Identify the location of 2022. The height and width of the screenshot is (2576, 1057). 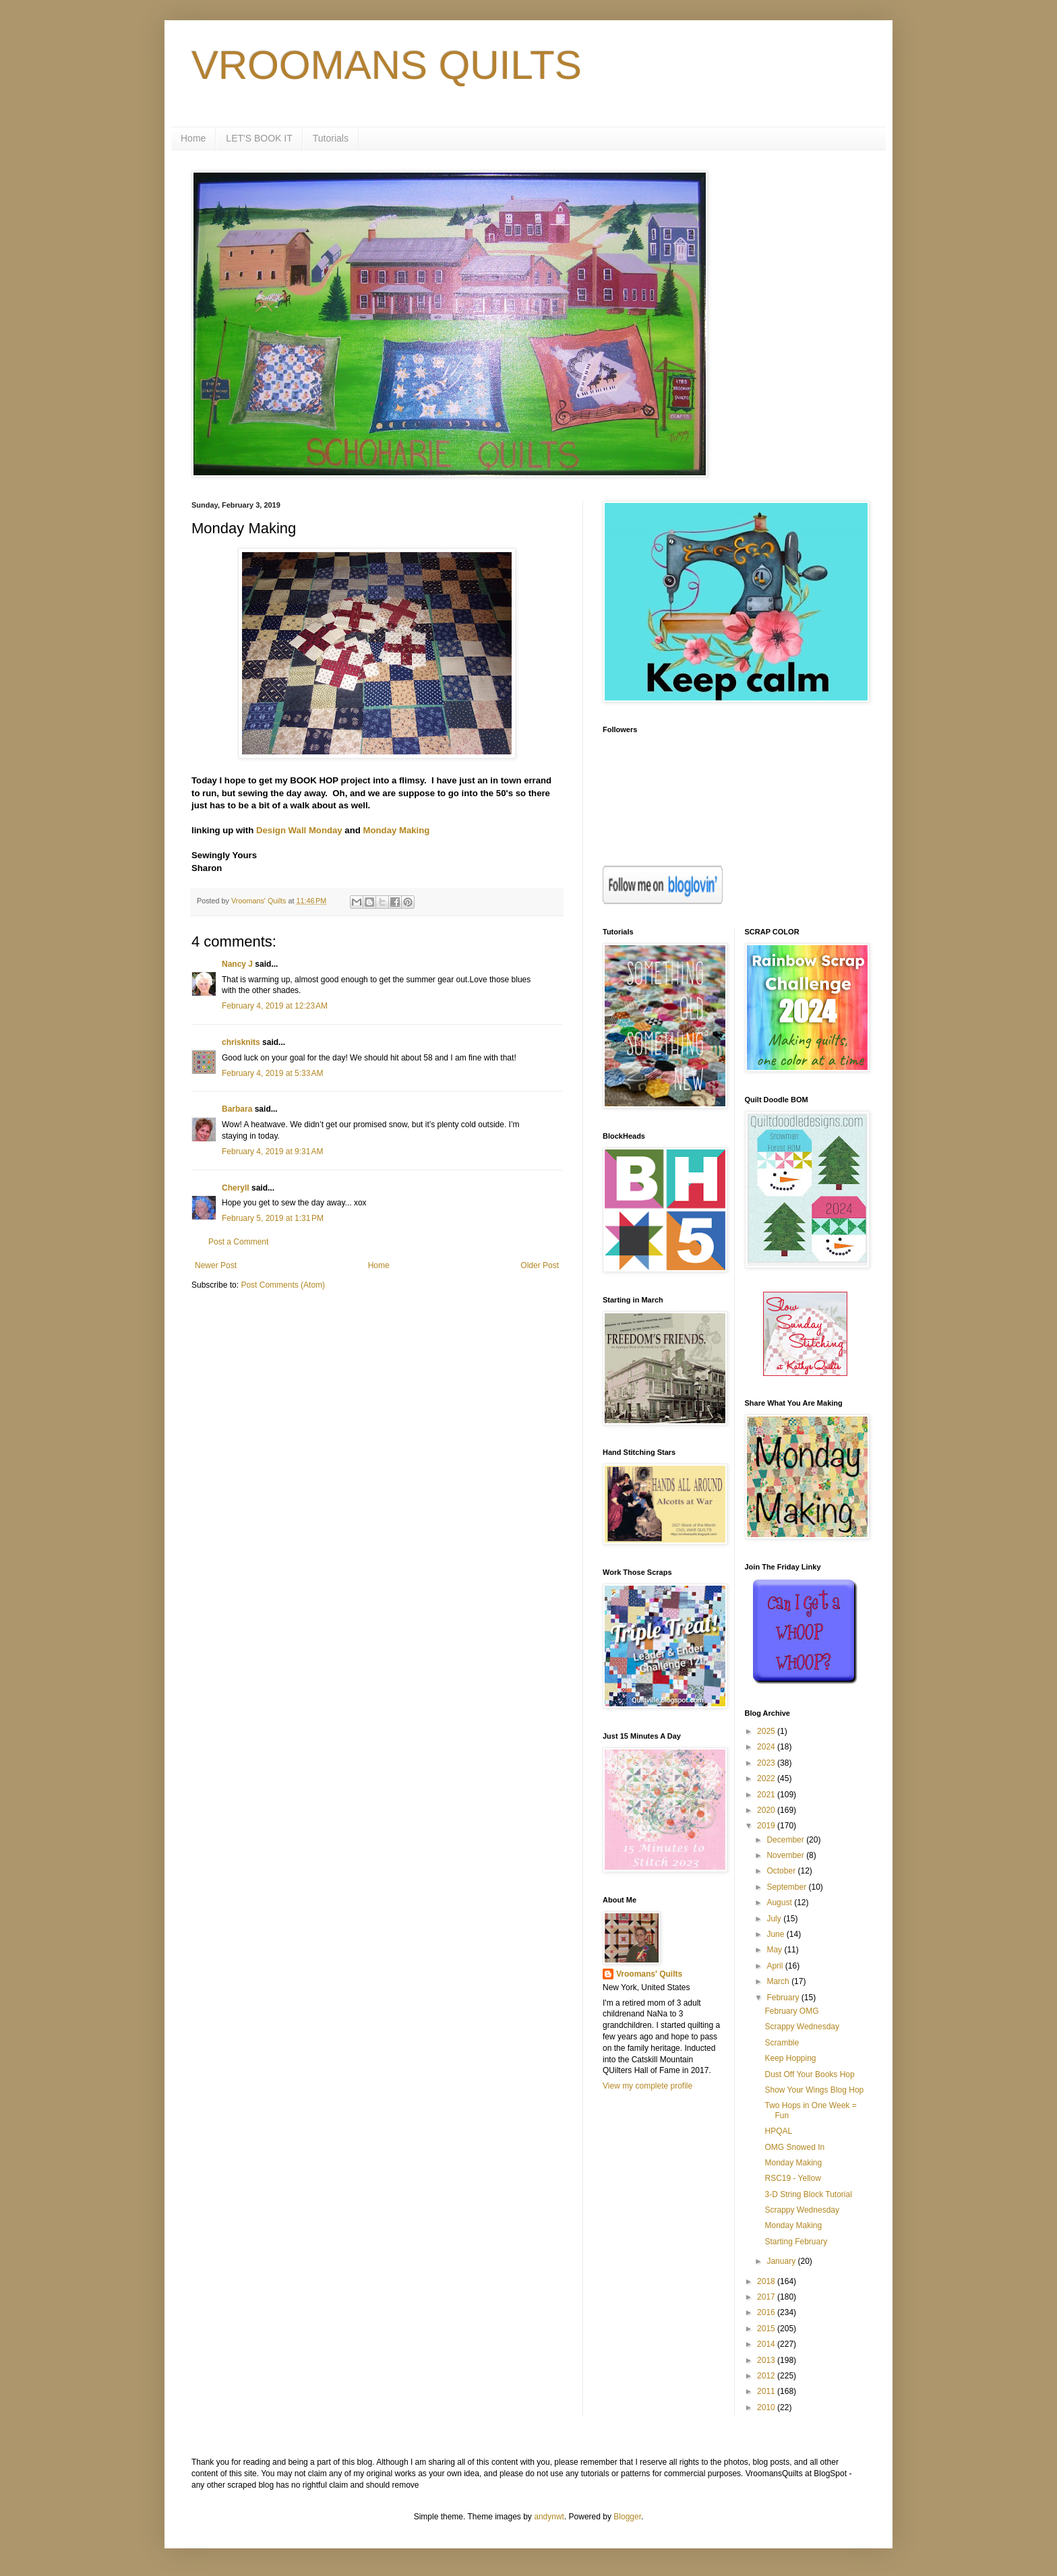
(767, 1778).